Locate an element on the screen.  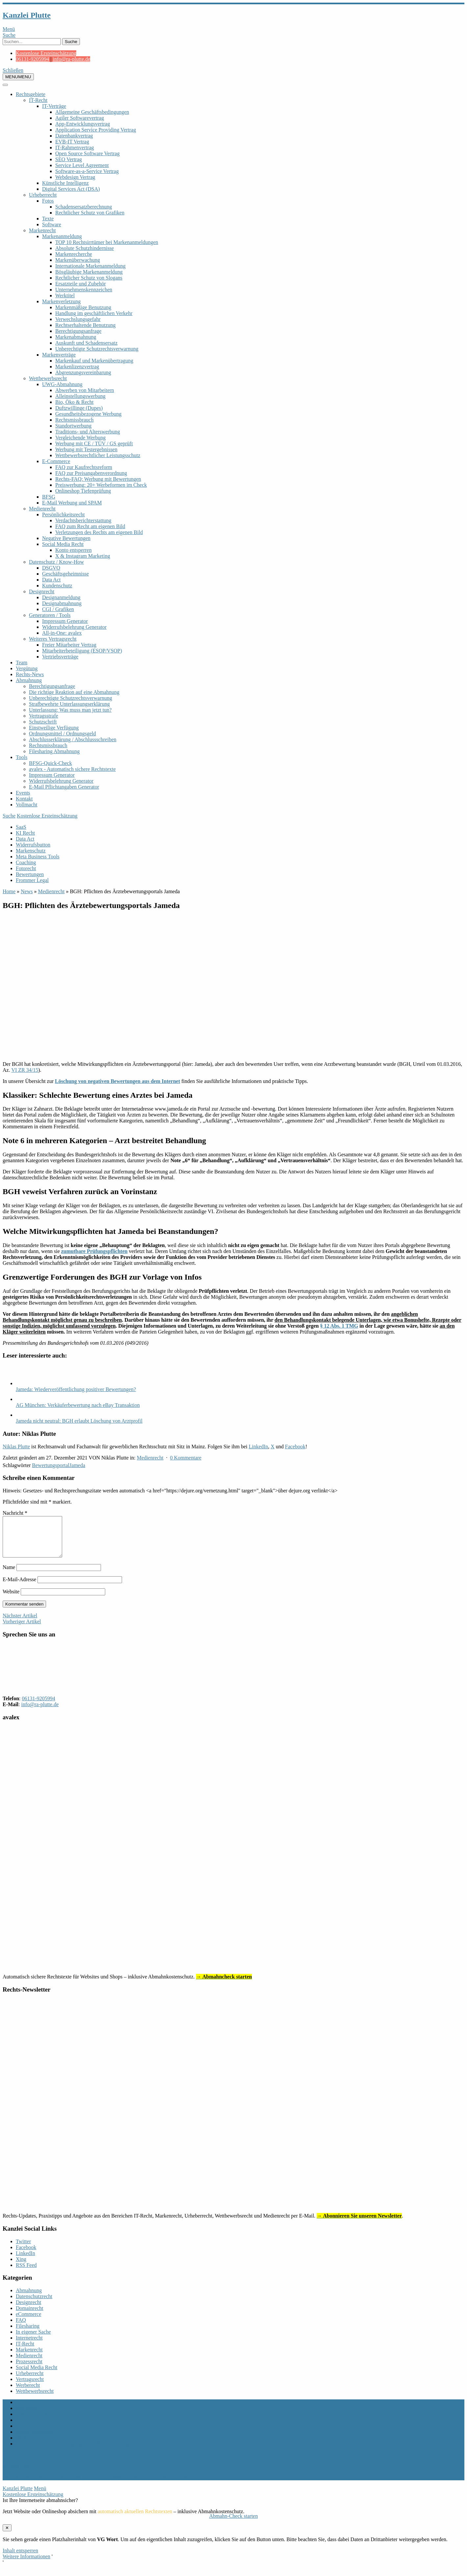
Ordnungsmittel / Ordnungsgeld is located at coordinates (62, 733).